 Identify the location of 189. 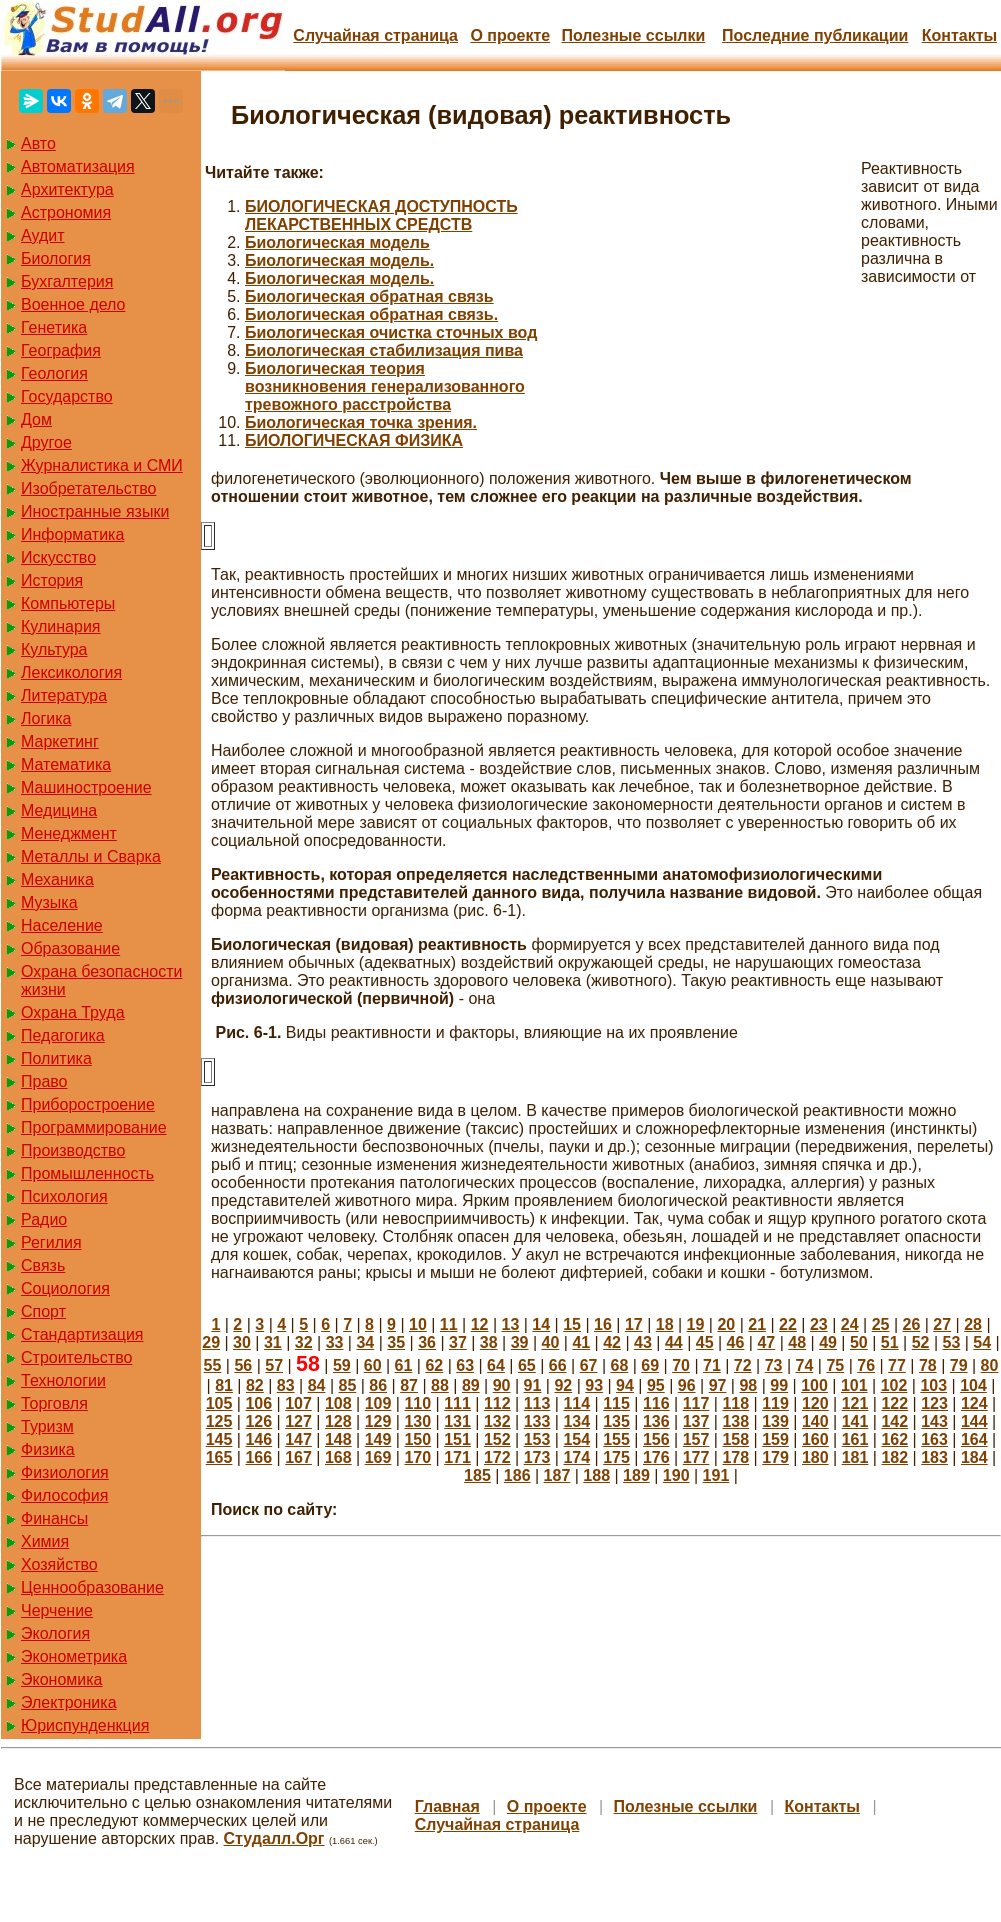
(636, 1475).